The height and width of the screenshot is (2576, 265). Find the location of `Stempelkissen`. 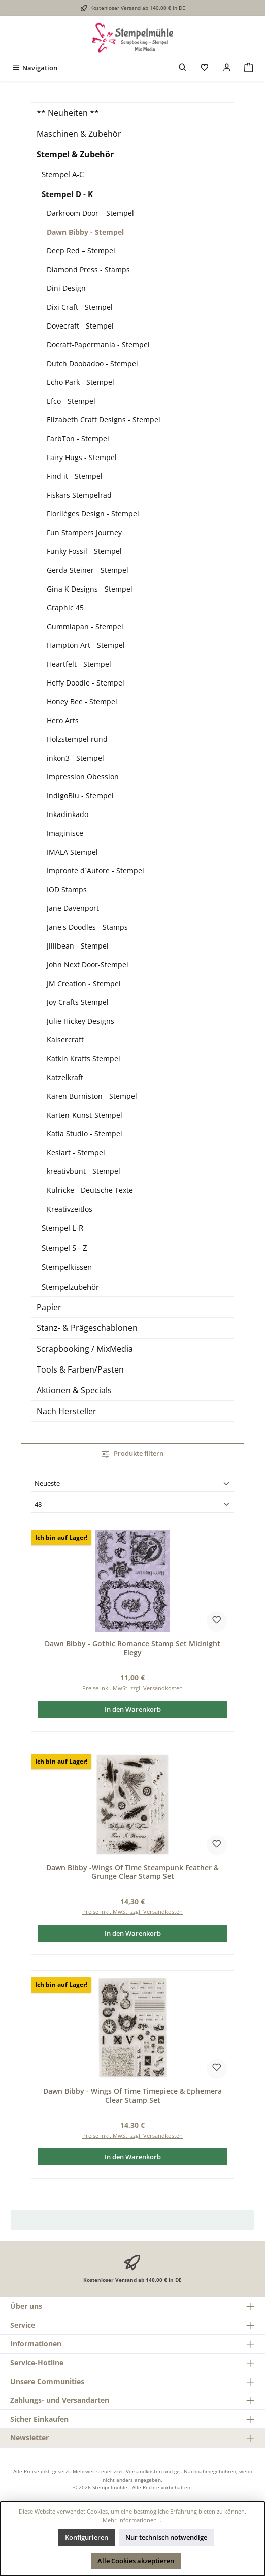

Stempelkissen is located at coordinates (67, 1267).